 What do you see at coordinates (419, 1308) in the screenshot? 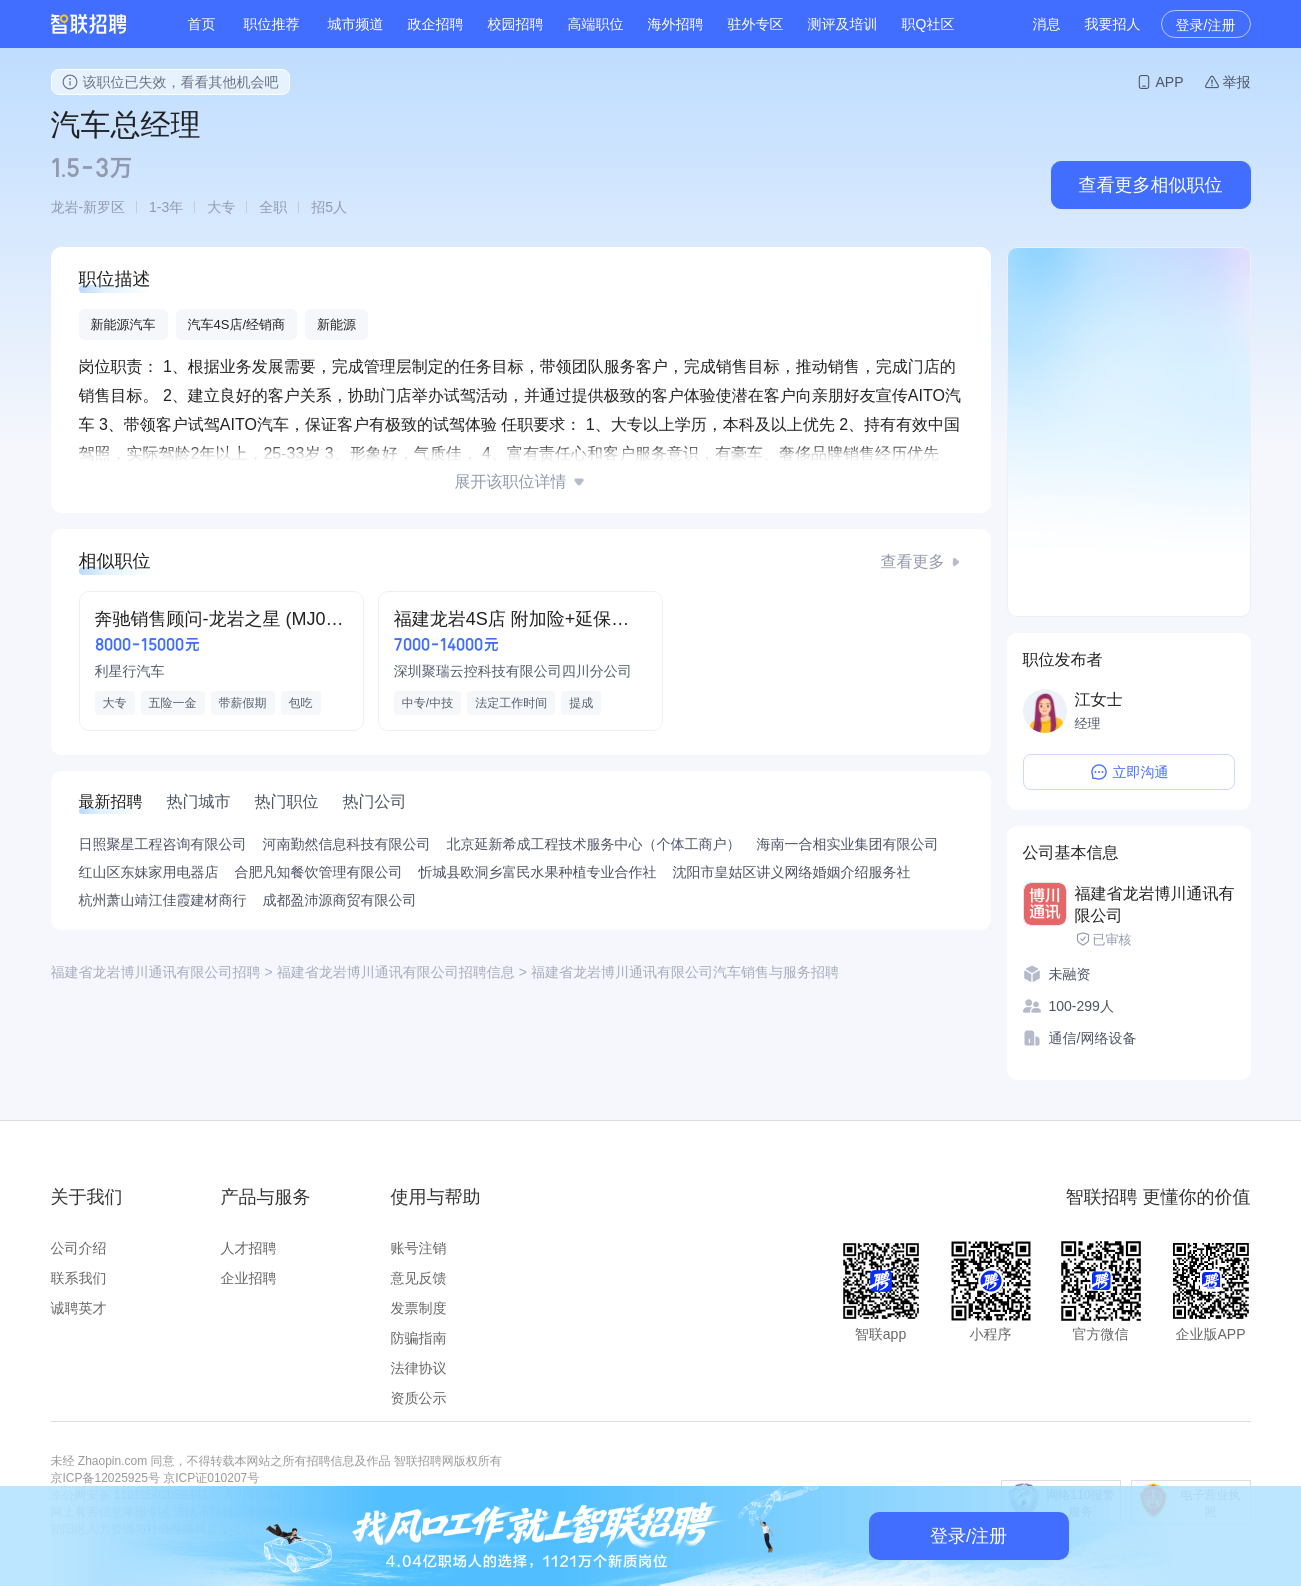
I see `发票制度` at bounding box center [419, 1308].